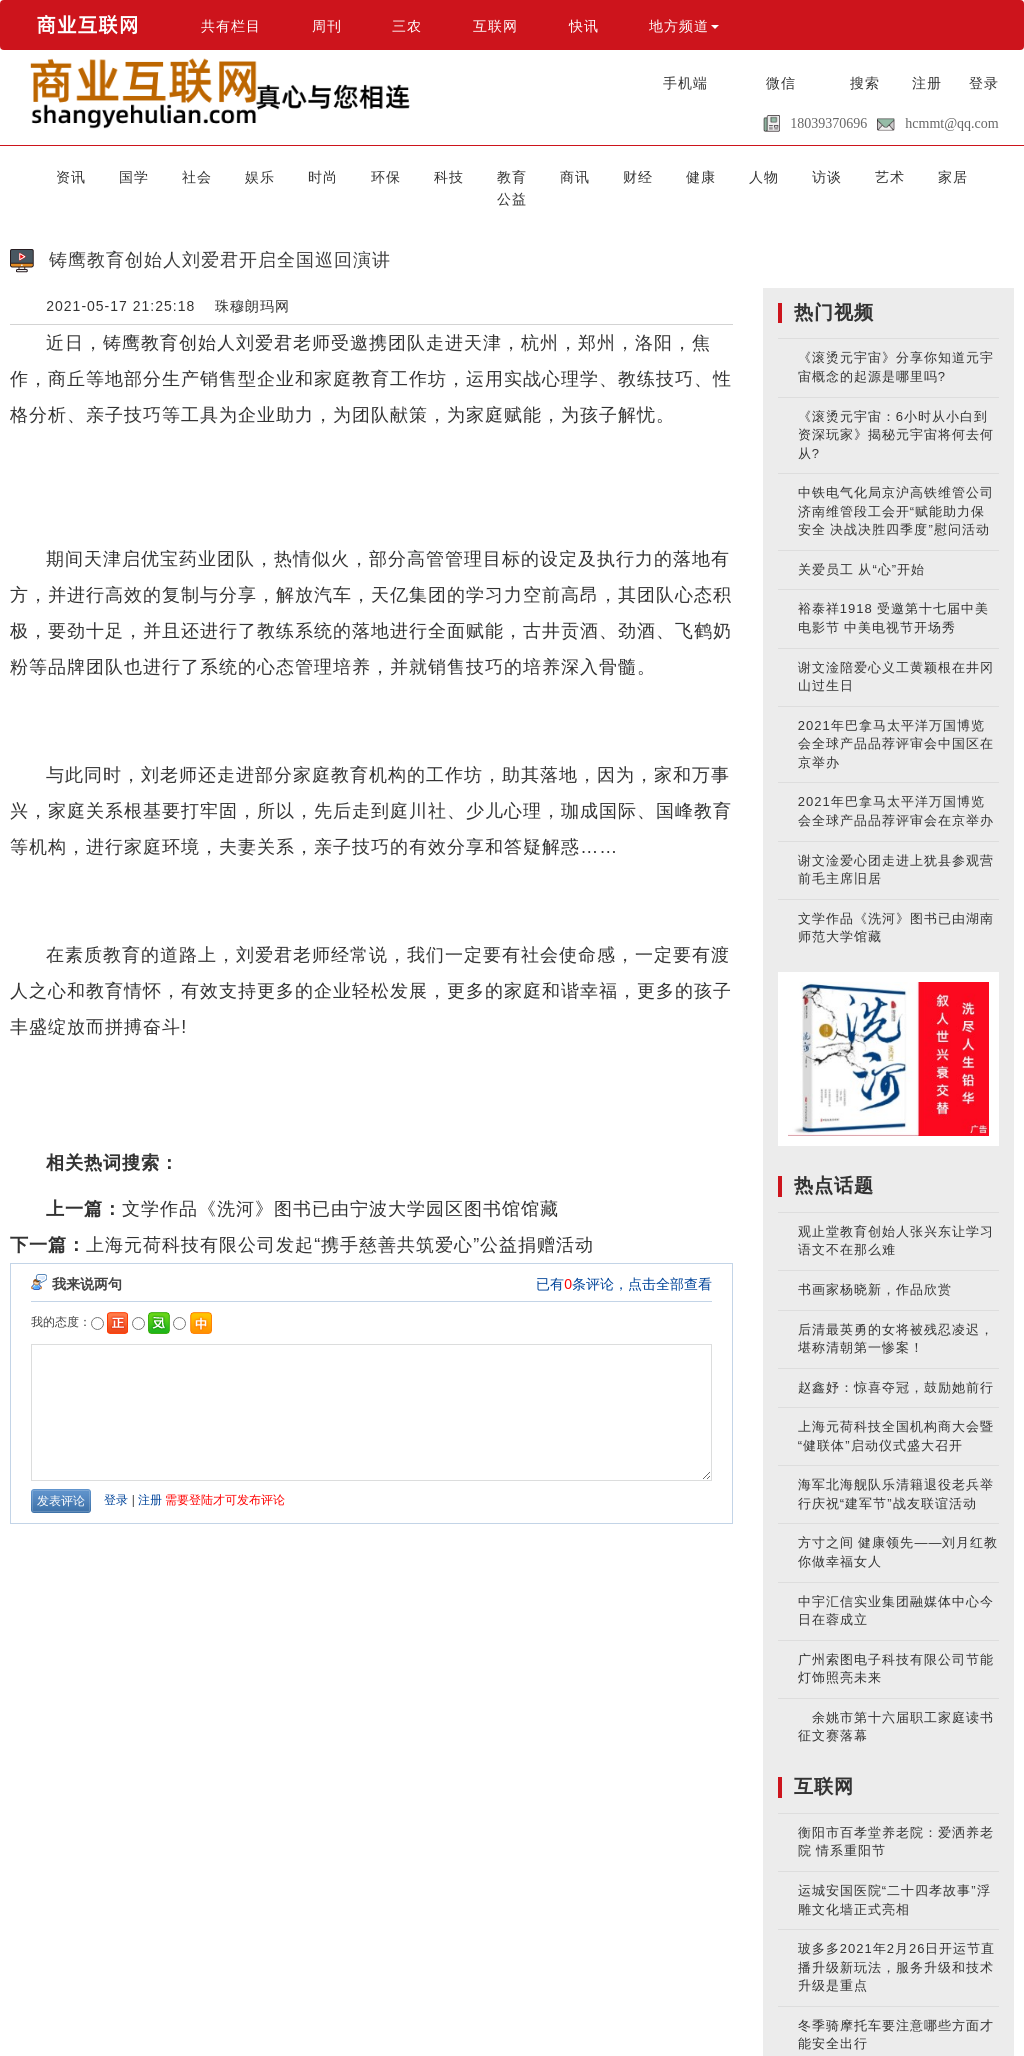 The image size is (1024, 2056). I want to click on 家居, so click(874, 176).